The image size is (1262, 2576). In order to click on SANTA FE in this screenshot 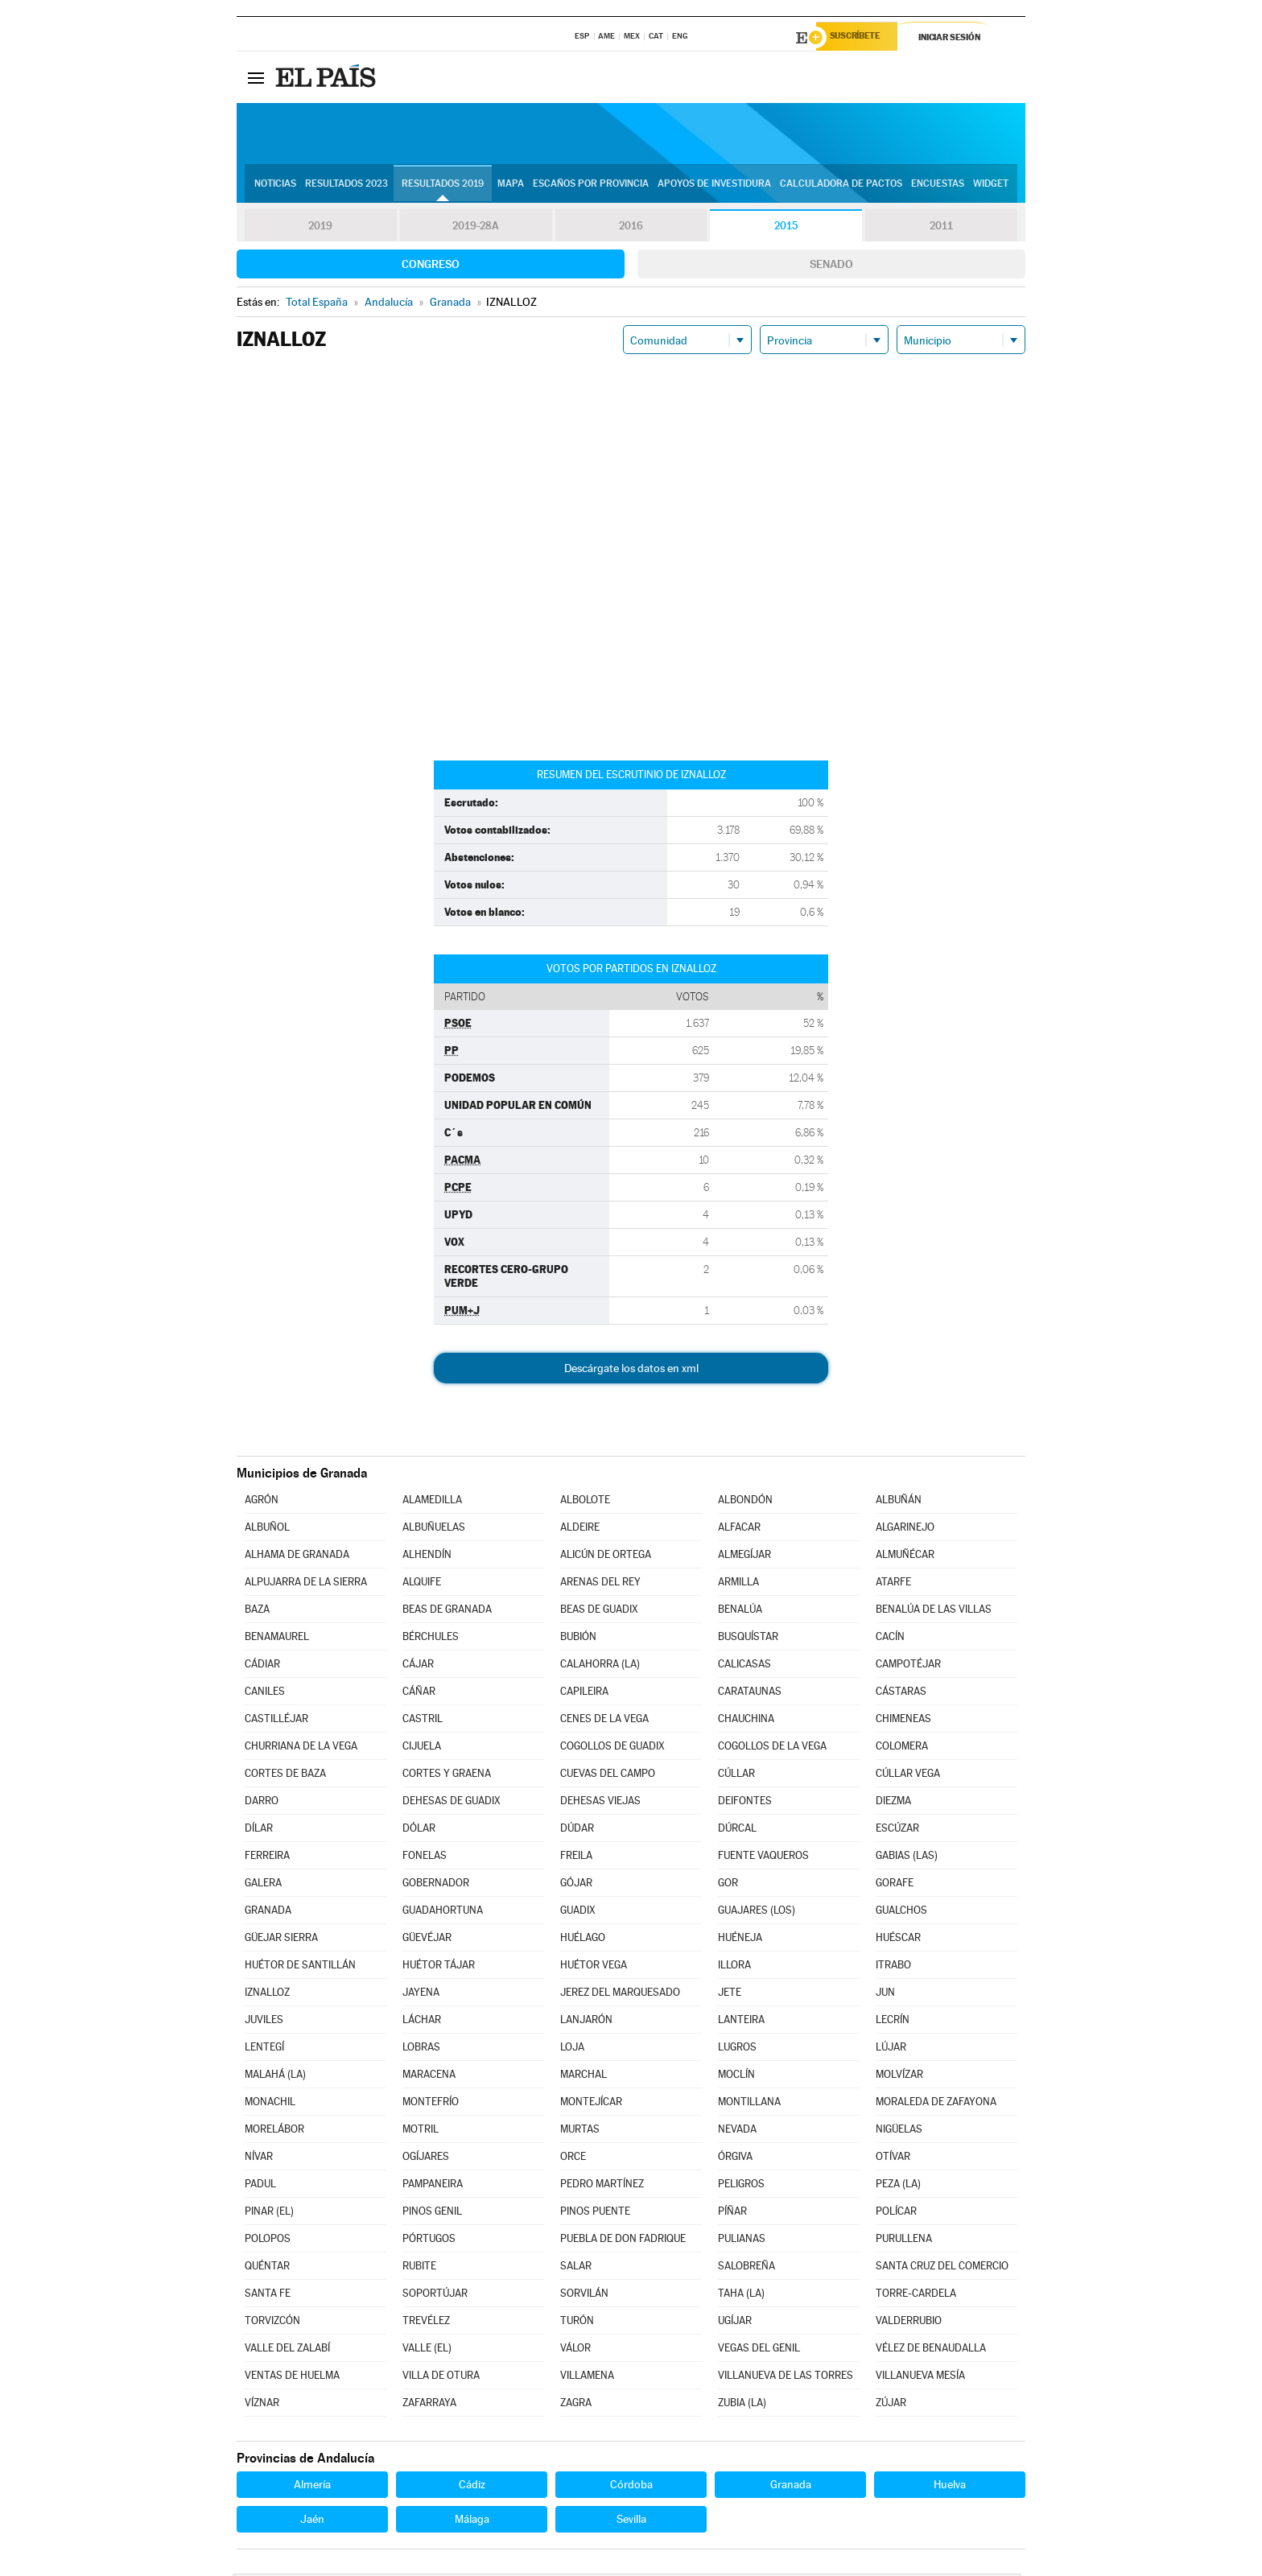, I will do `click(268, 2296)`.